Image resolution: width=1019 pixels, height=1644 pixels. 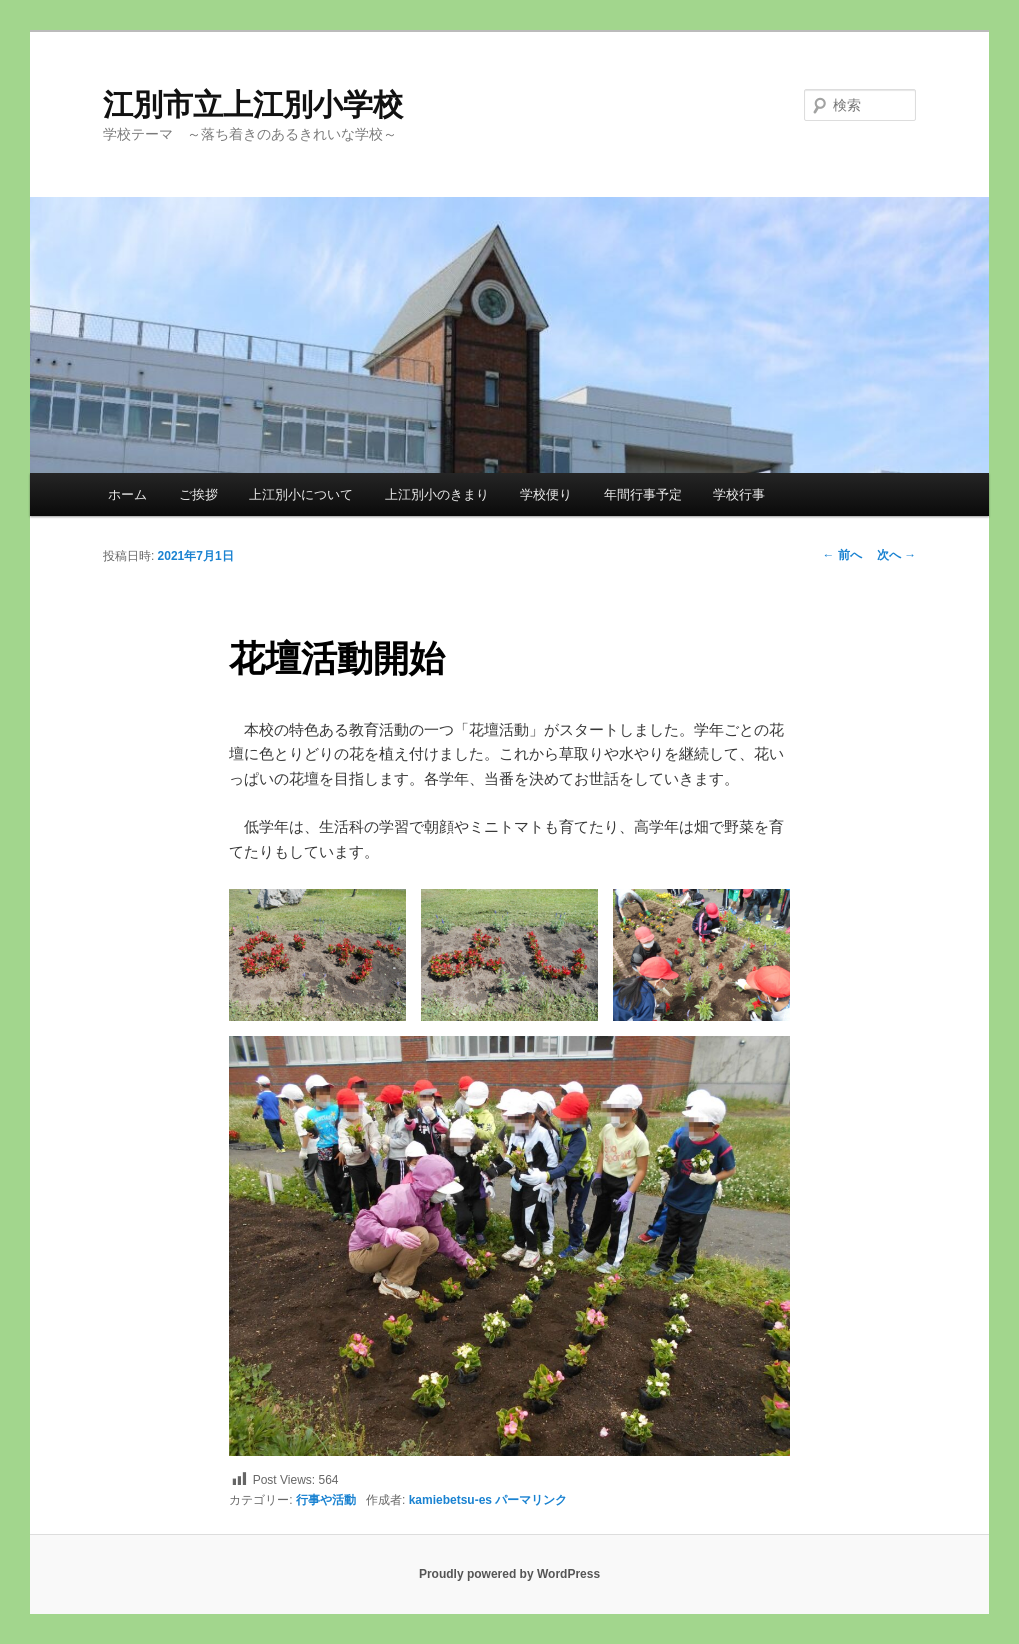 What do you see at coordinates (253, 104) in the screenshot?
I see `江別市立上江別小学校` at bounding box center [253, 104].